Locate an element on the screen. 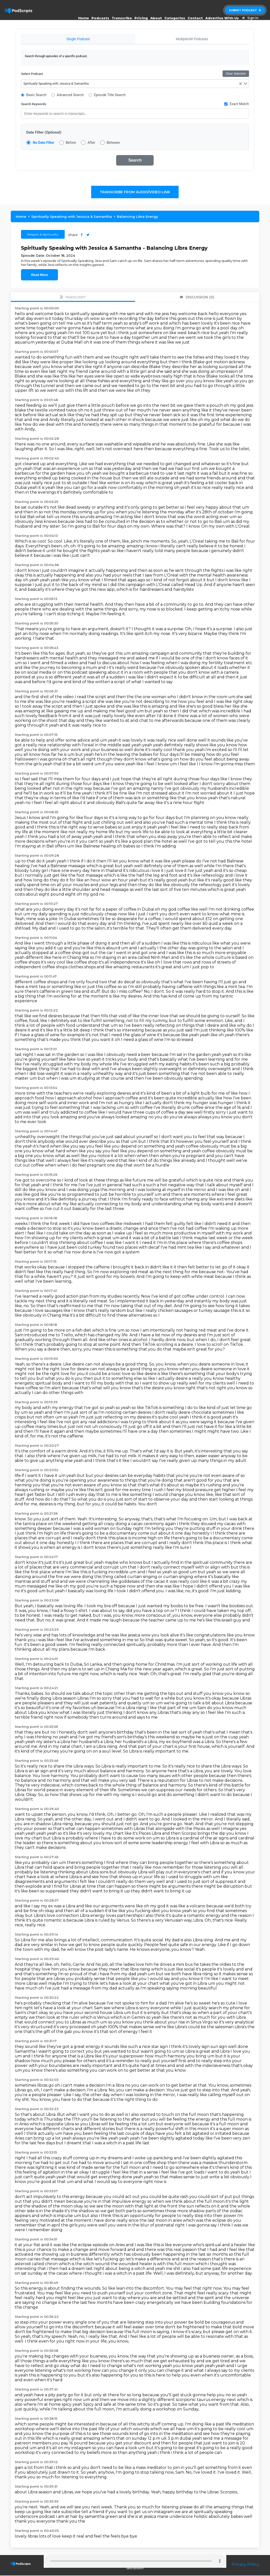 The width and height of the screenshot is (270, 2576). Podcasts is located at coordinates (100, 18).